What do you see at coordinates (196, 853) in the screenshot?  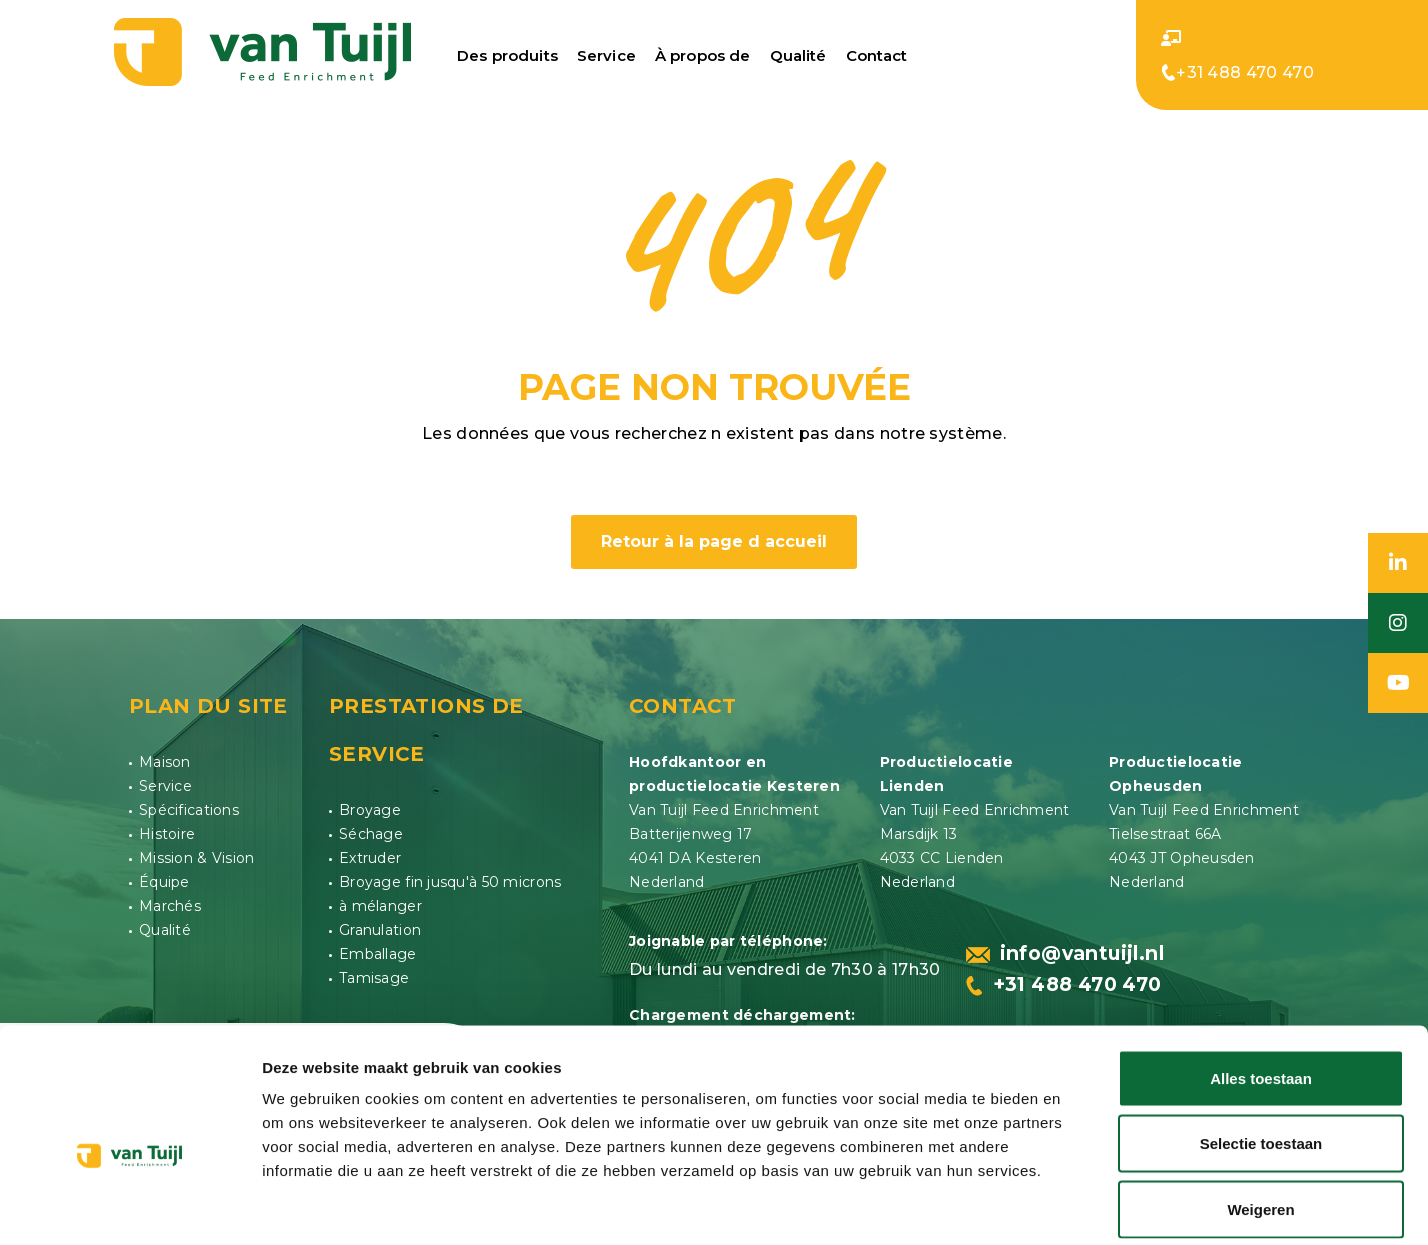 I see `Mission & Vision` at bounding box center [196, 853].